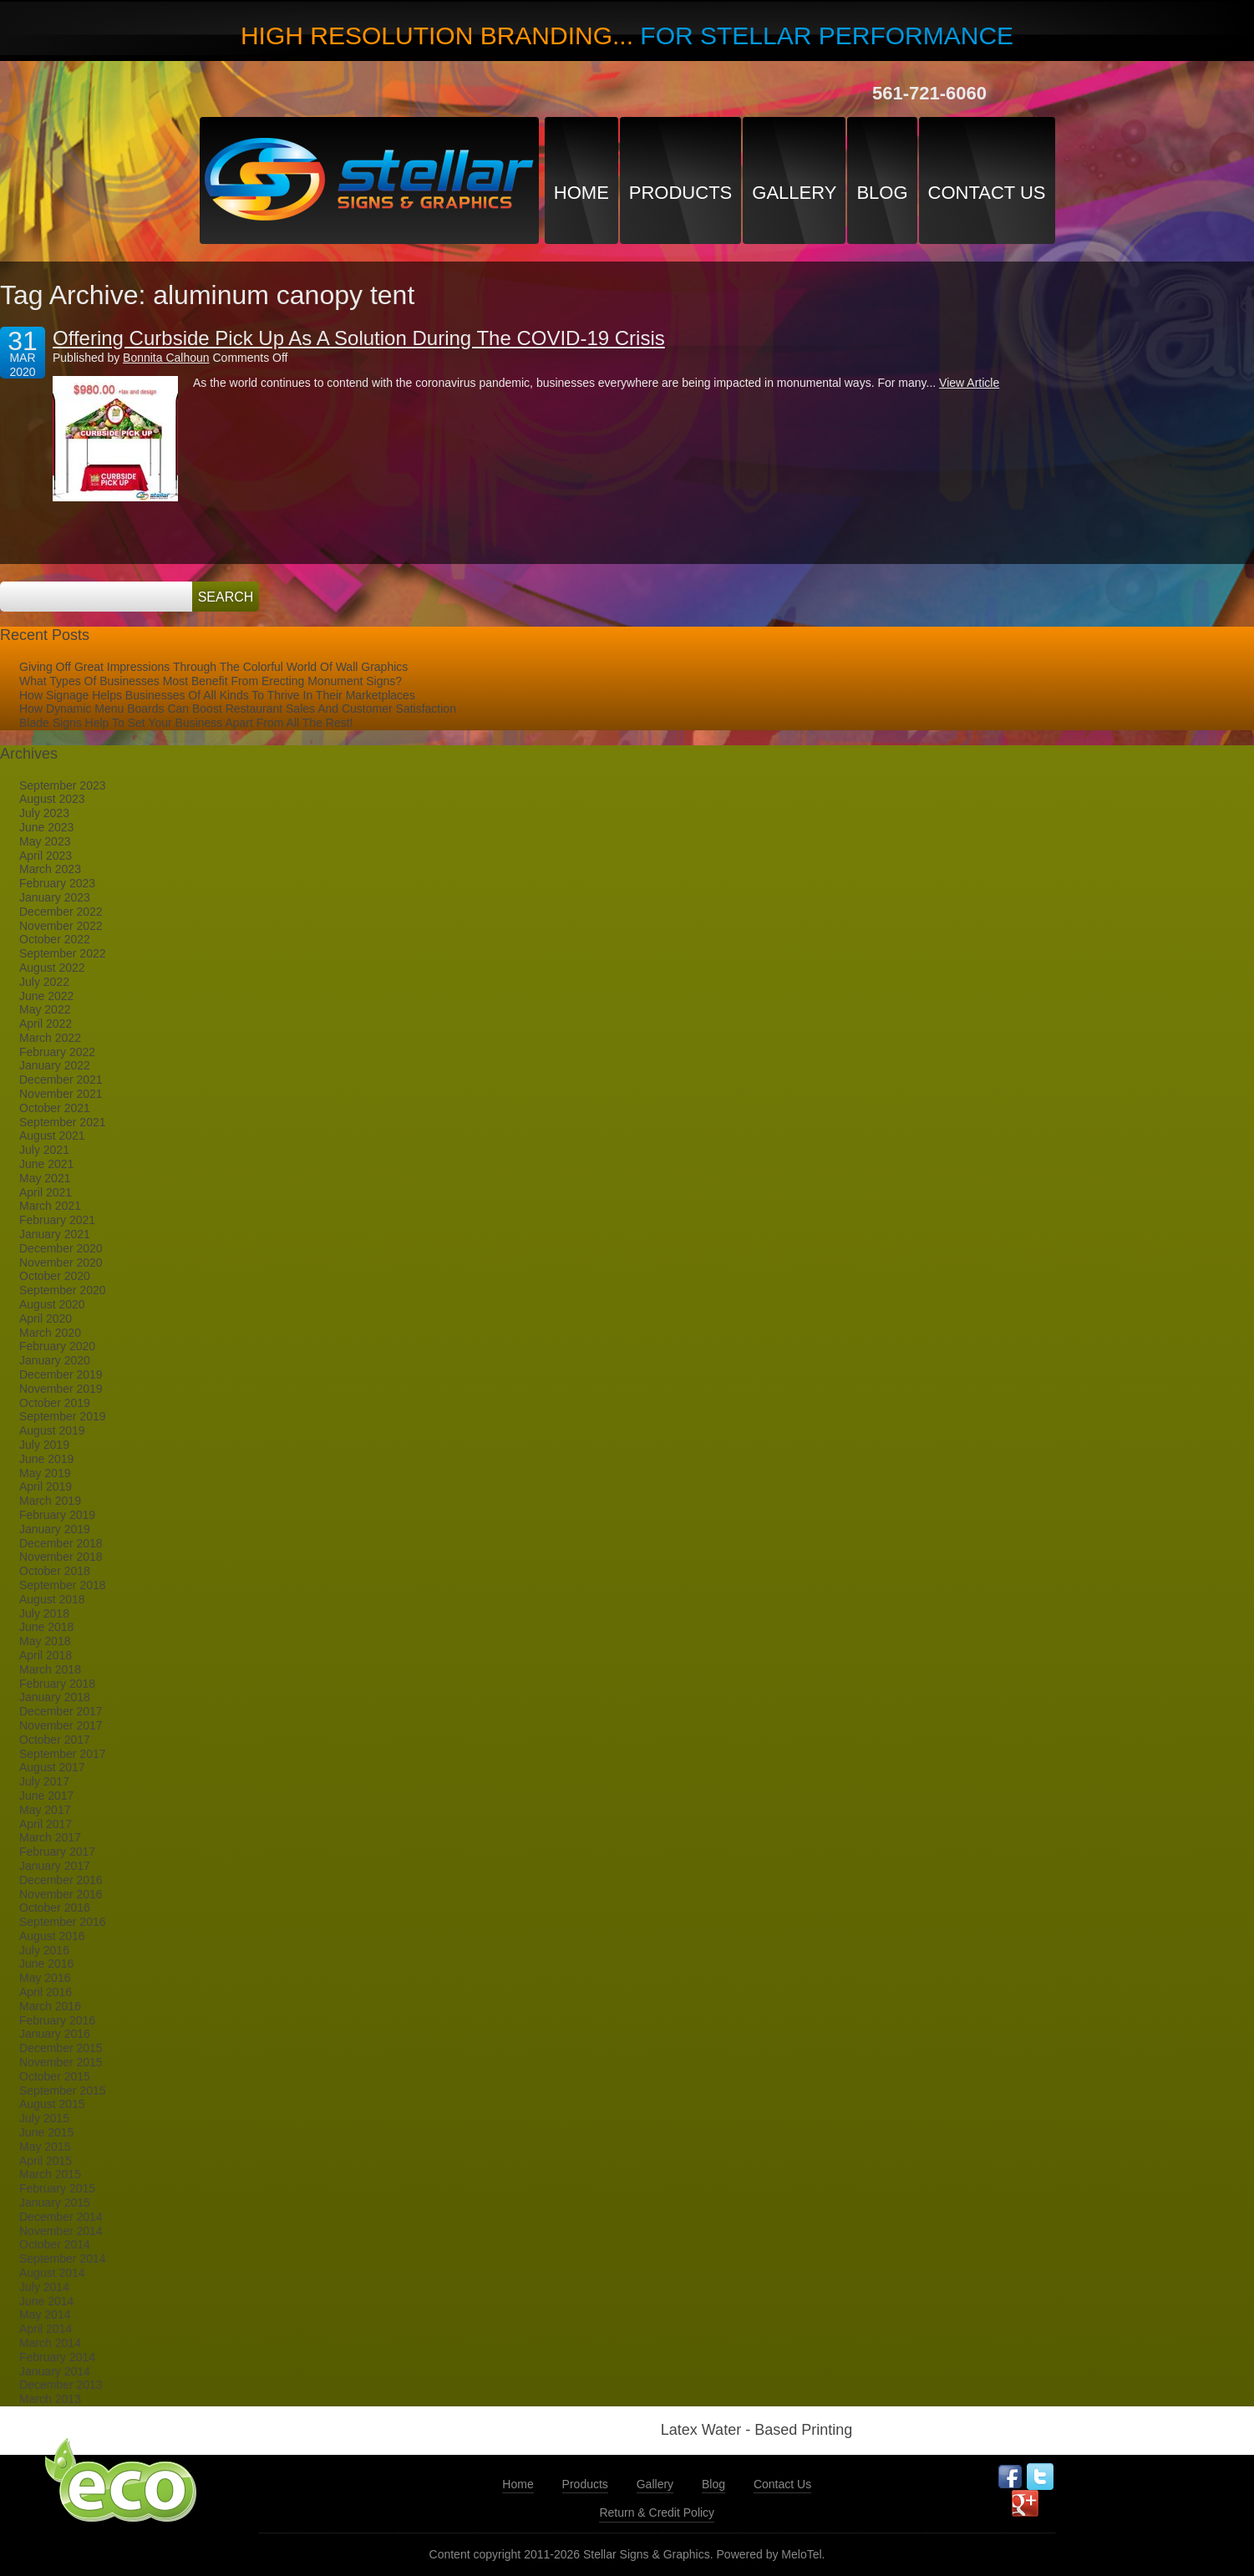 This screenshot has width=1254, height=2576. Describe the element at coordinates (57, 1220) in the screenshot. I see `February 2021` at that location.